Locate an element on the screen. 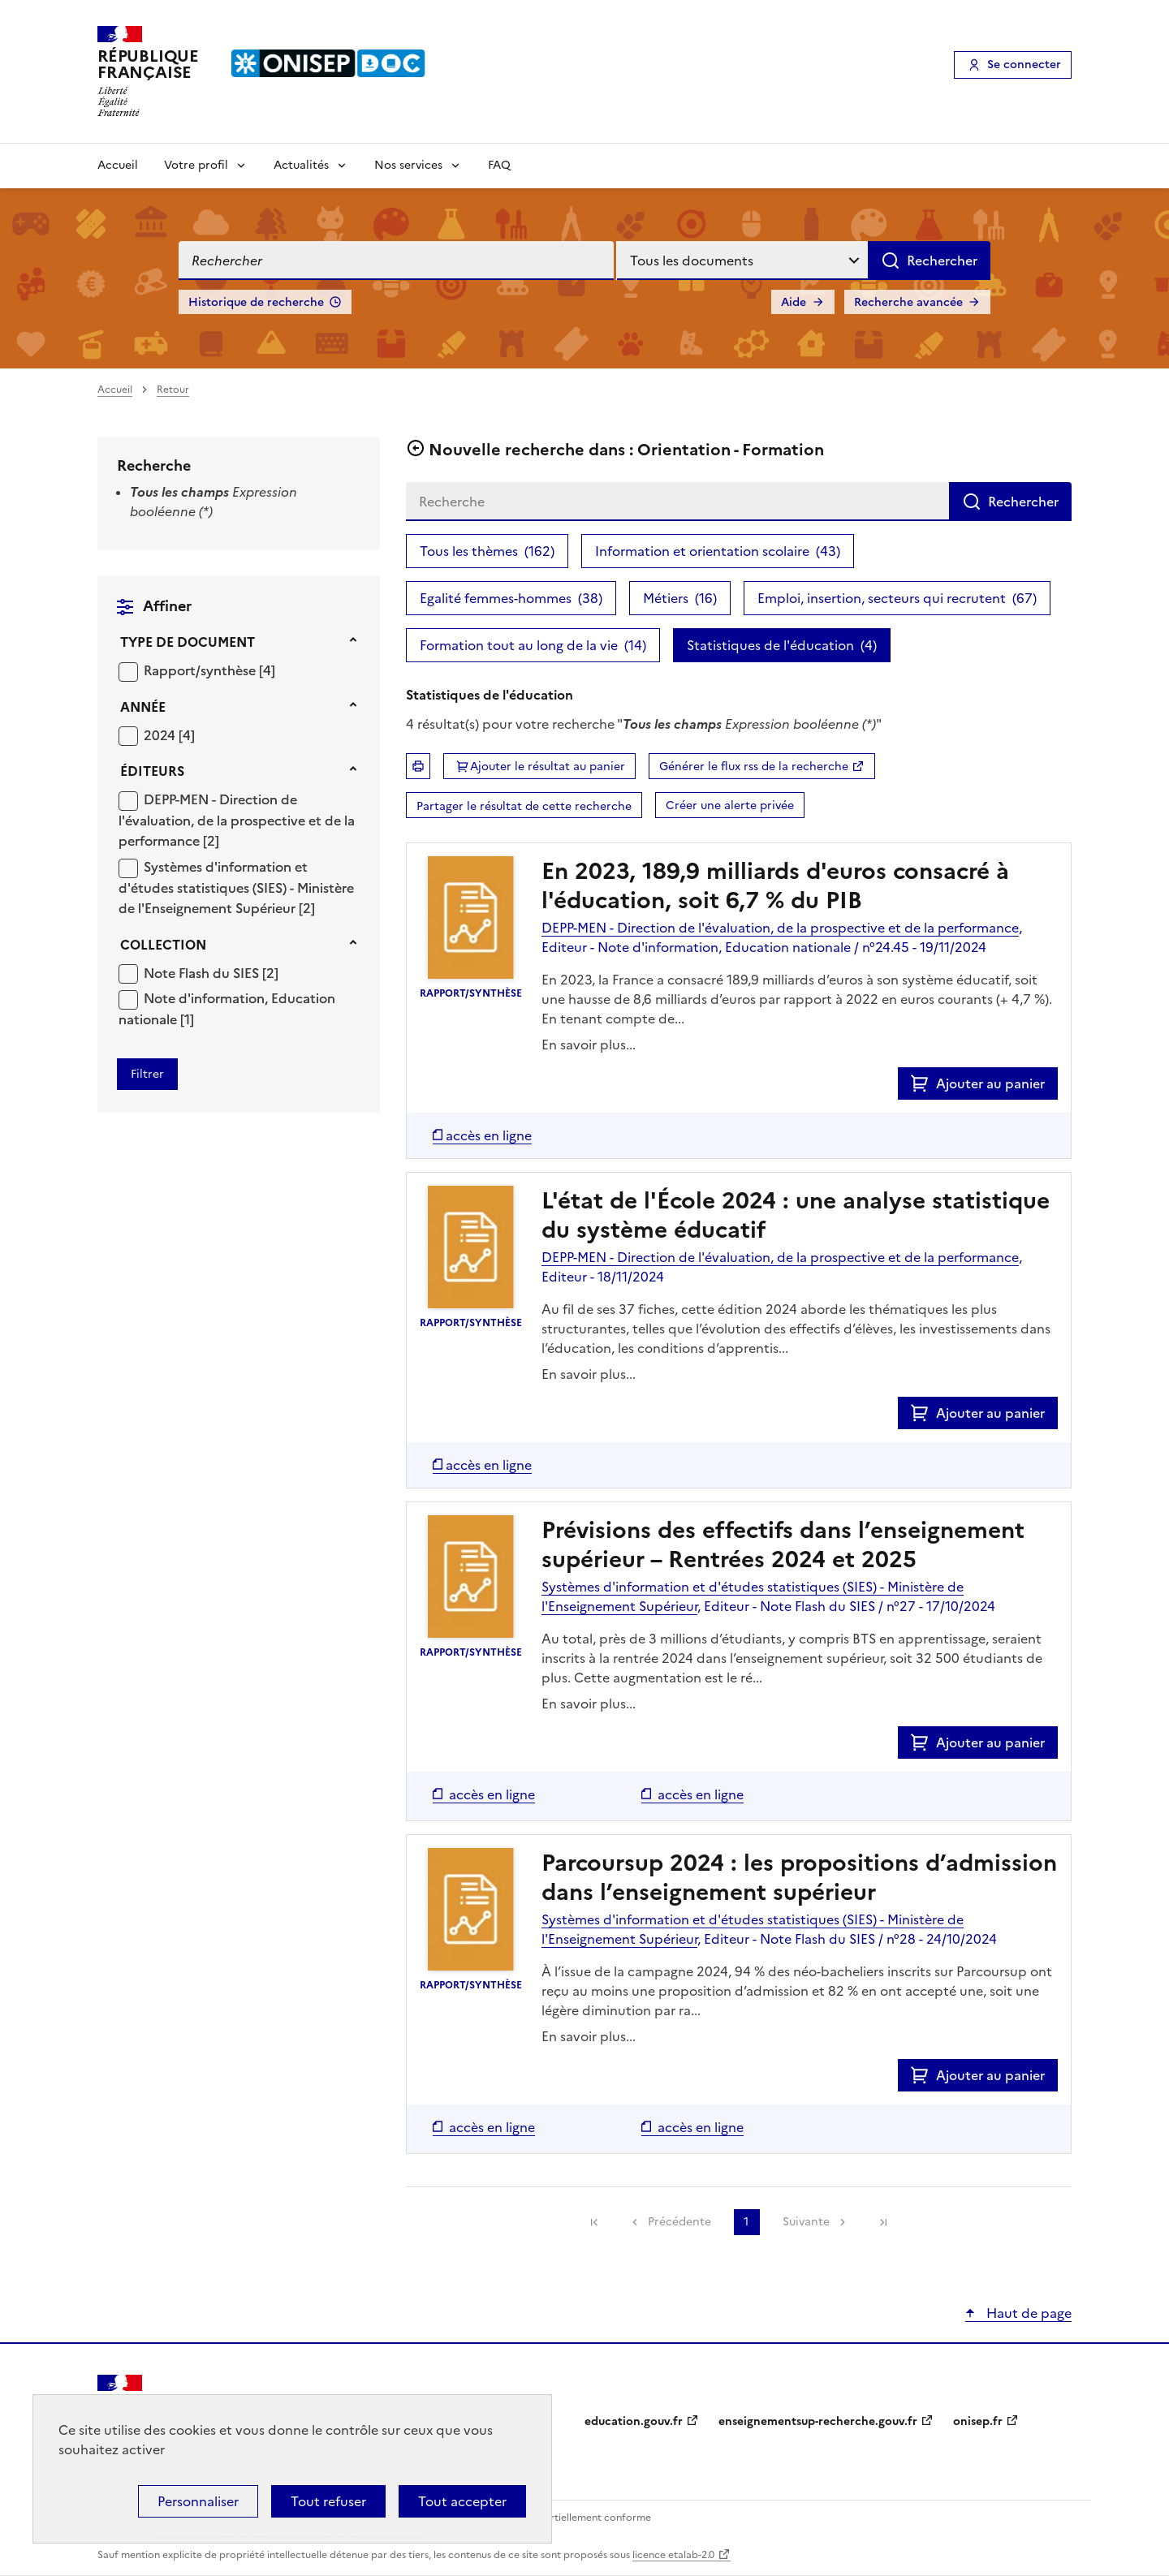 This screenshot has width=1169, height=2576. Année is located at coordinates (143, 707).